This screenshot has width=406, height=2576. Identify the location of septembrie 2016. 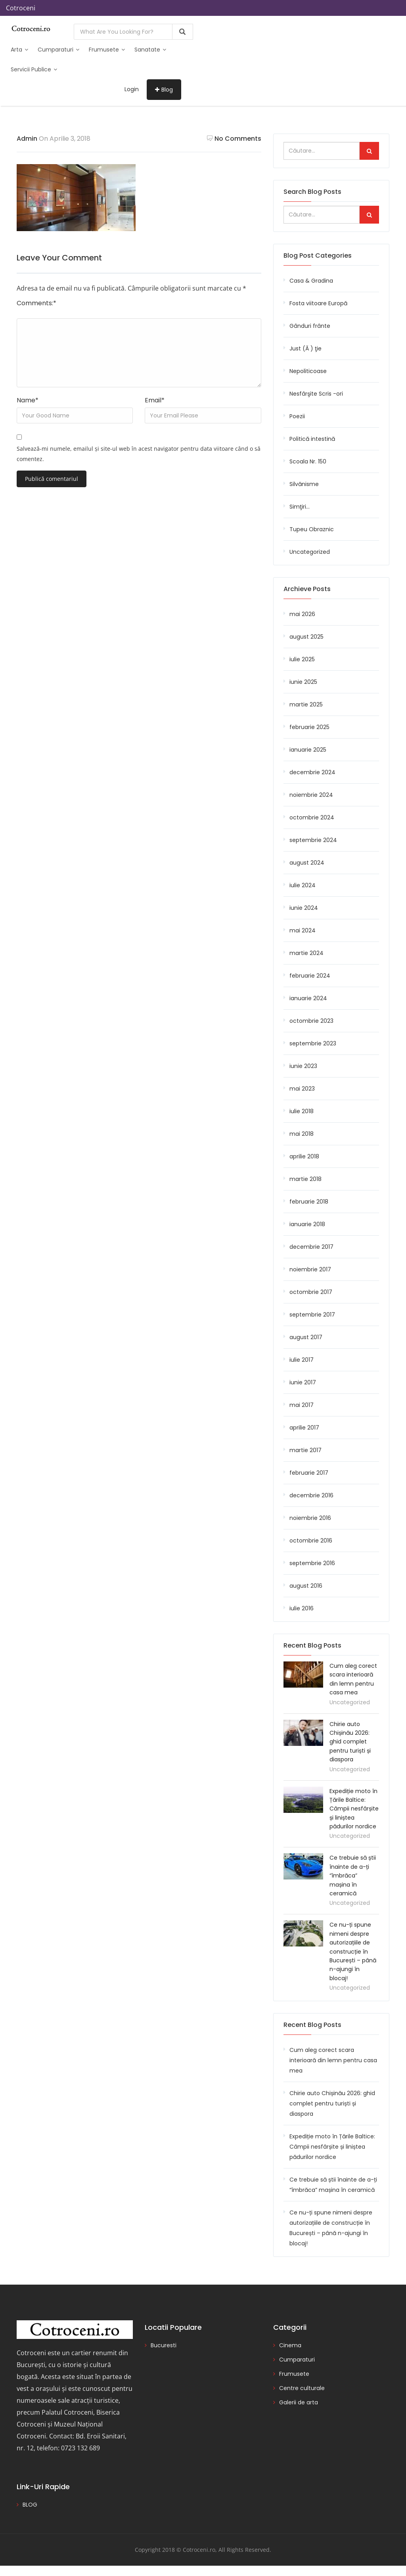
(312, 1563).